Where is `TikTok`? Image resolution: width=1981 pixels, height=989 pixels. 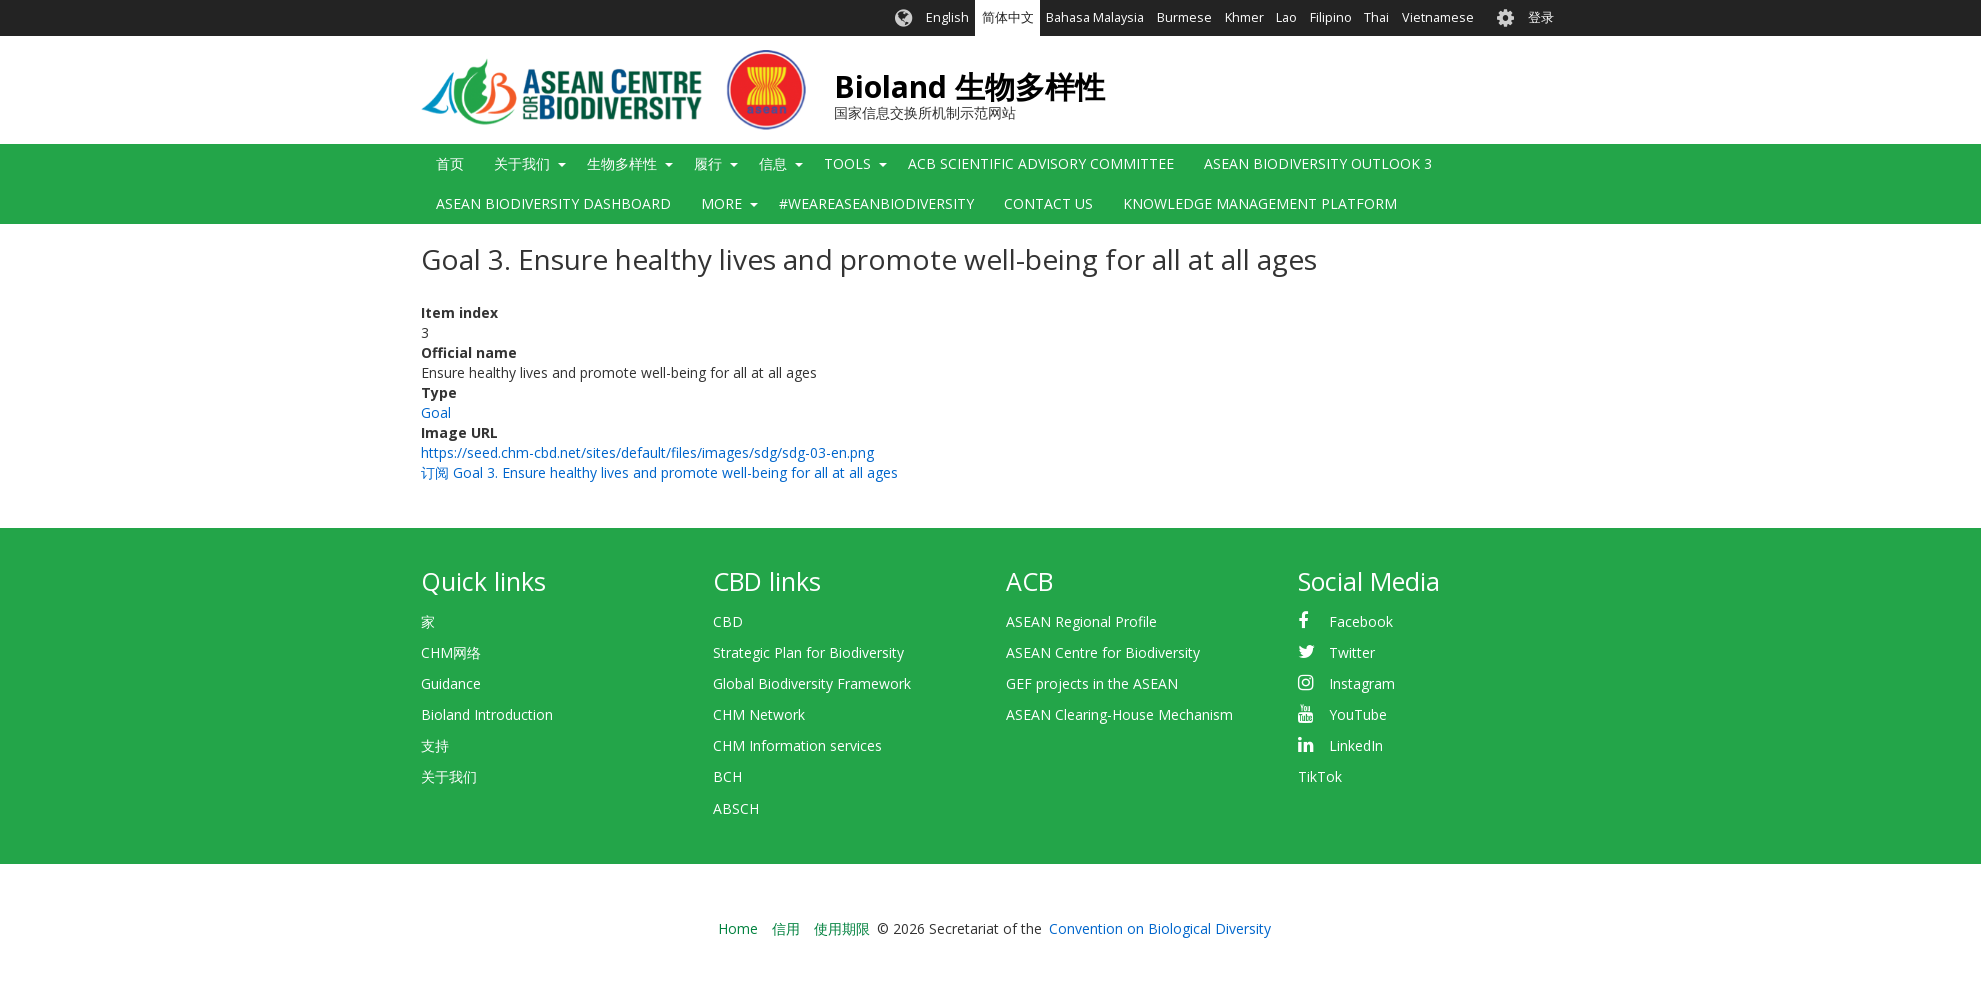 TikTok is located at coordinates (1320, 776).